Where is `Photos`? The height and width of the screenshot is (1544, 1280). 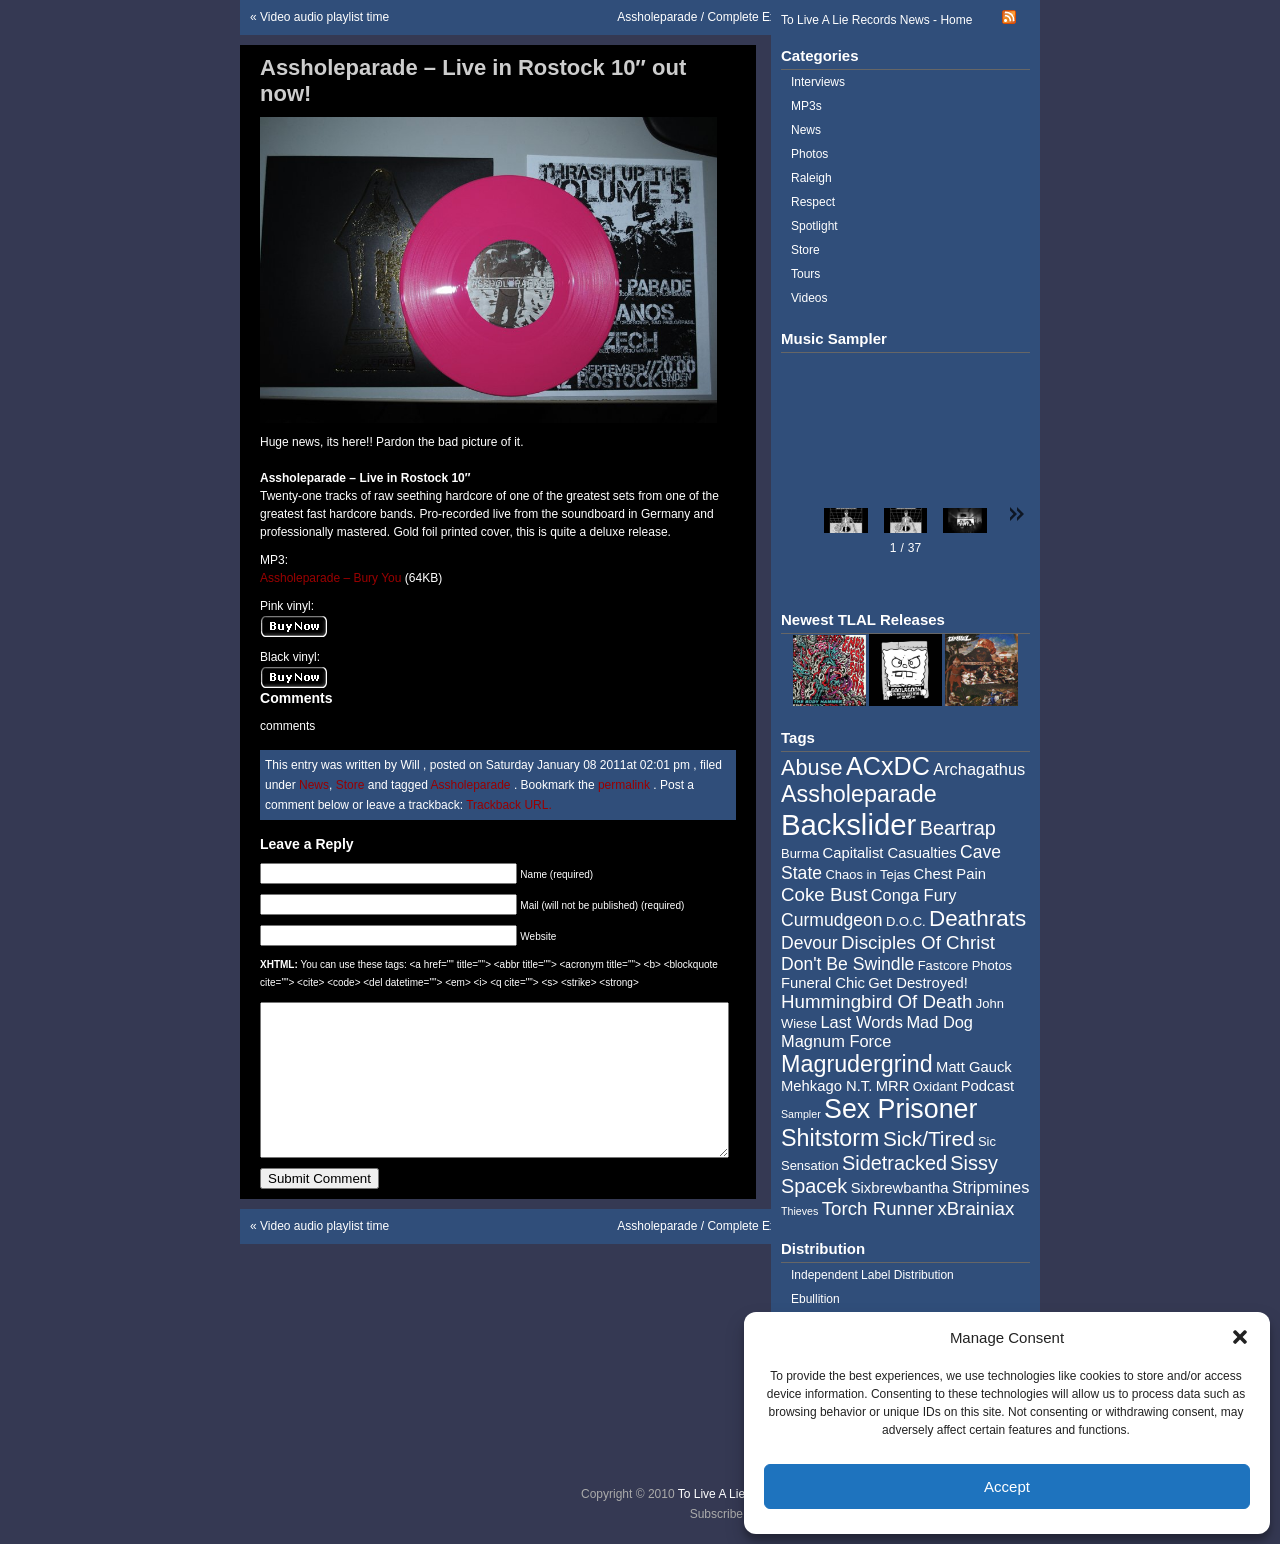
Photos is located at coordinates (809, 154).